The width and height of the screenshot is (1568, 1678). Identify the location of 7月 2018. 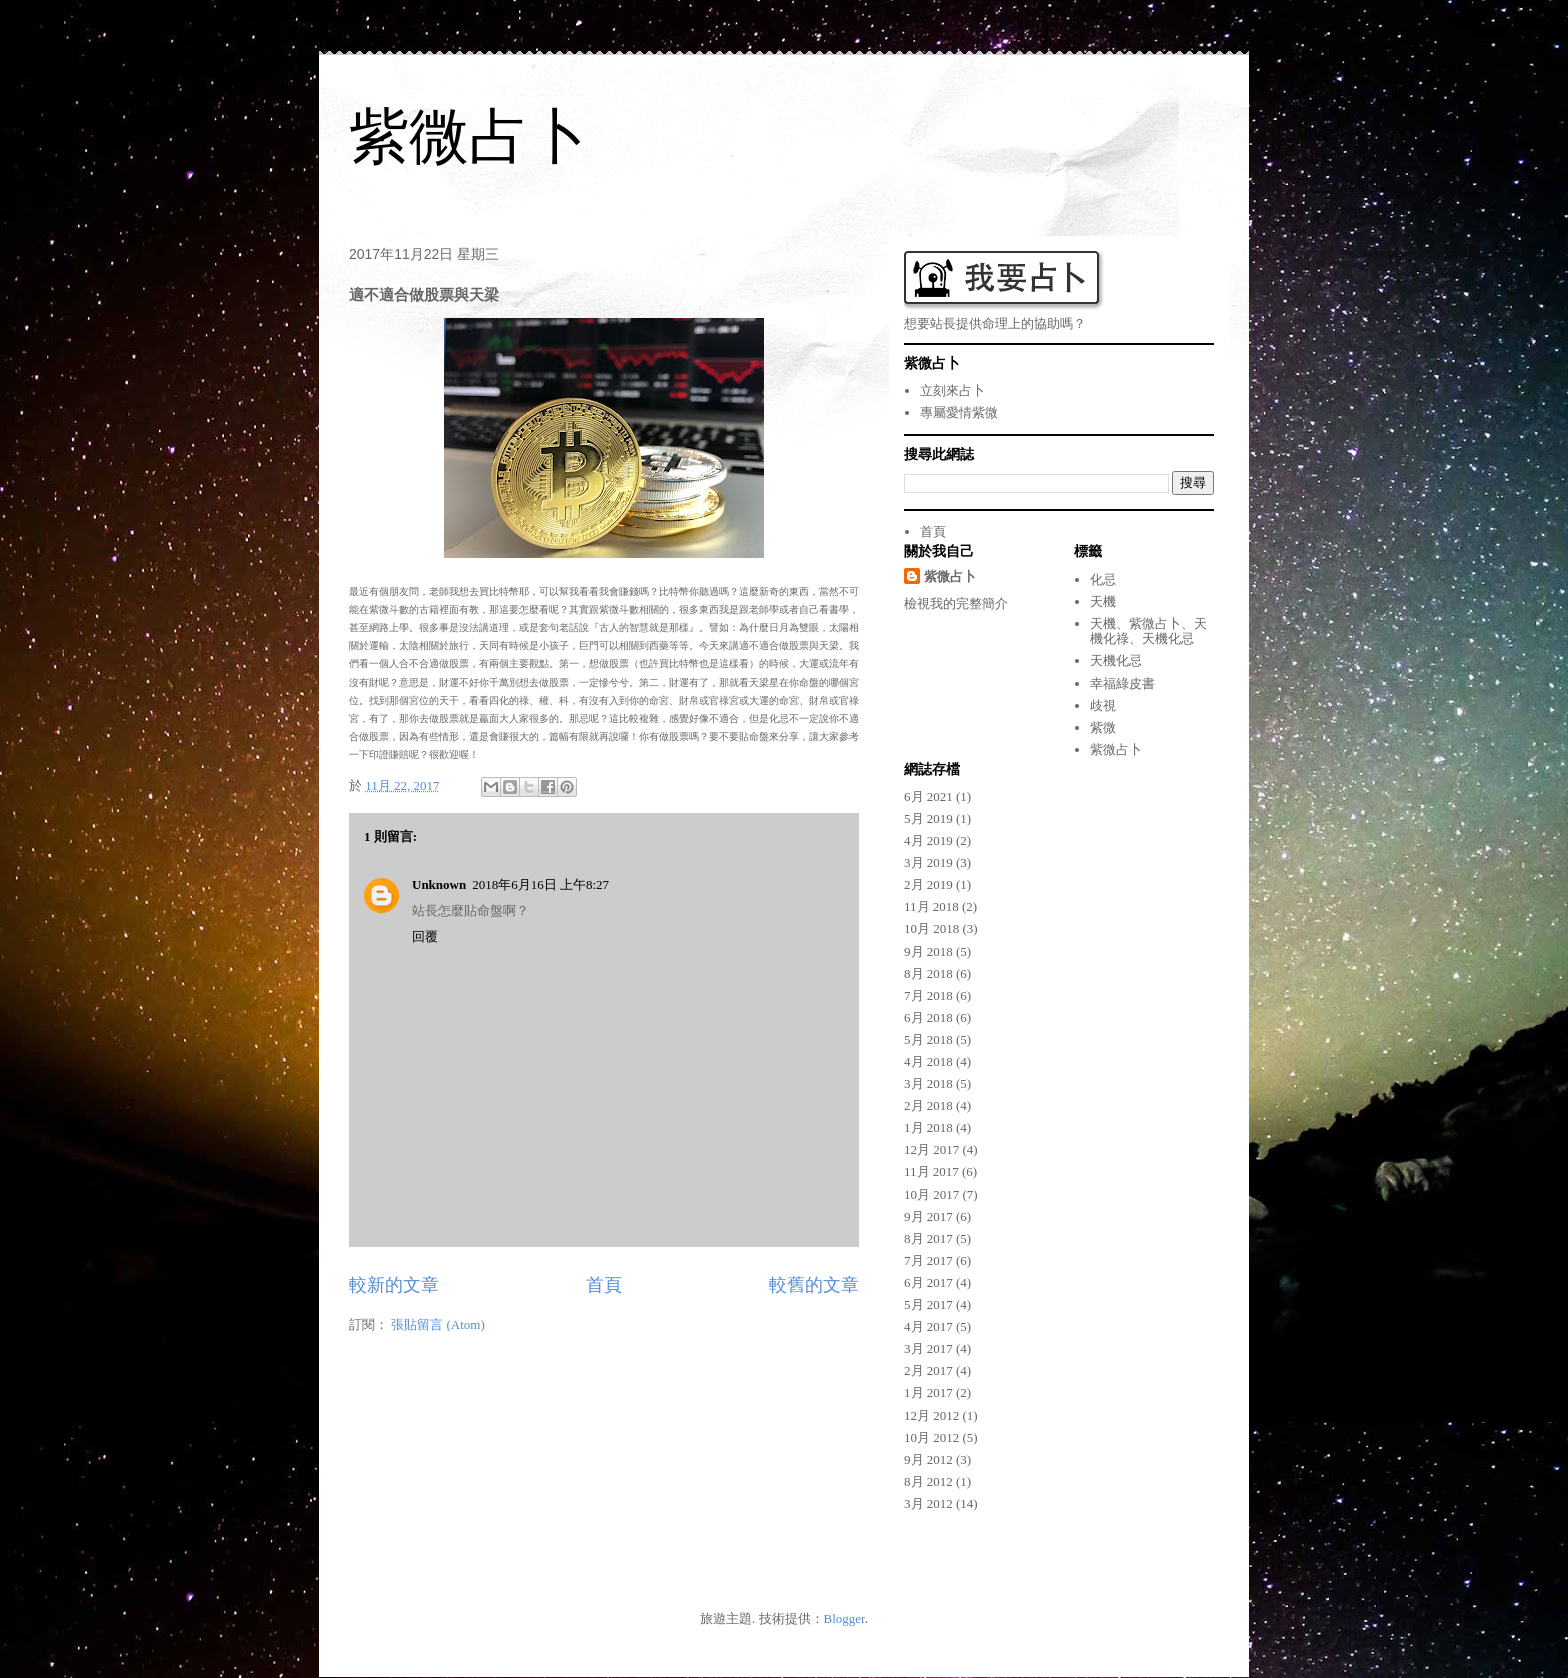
(928, 995).